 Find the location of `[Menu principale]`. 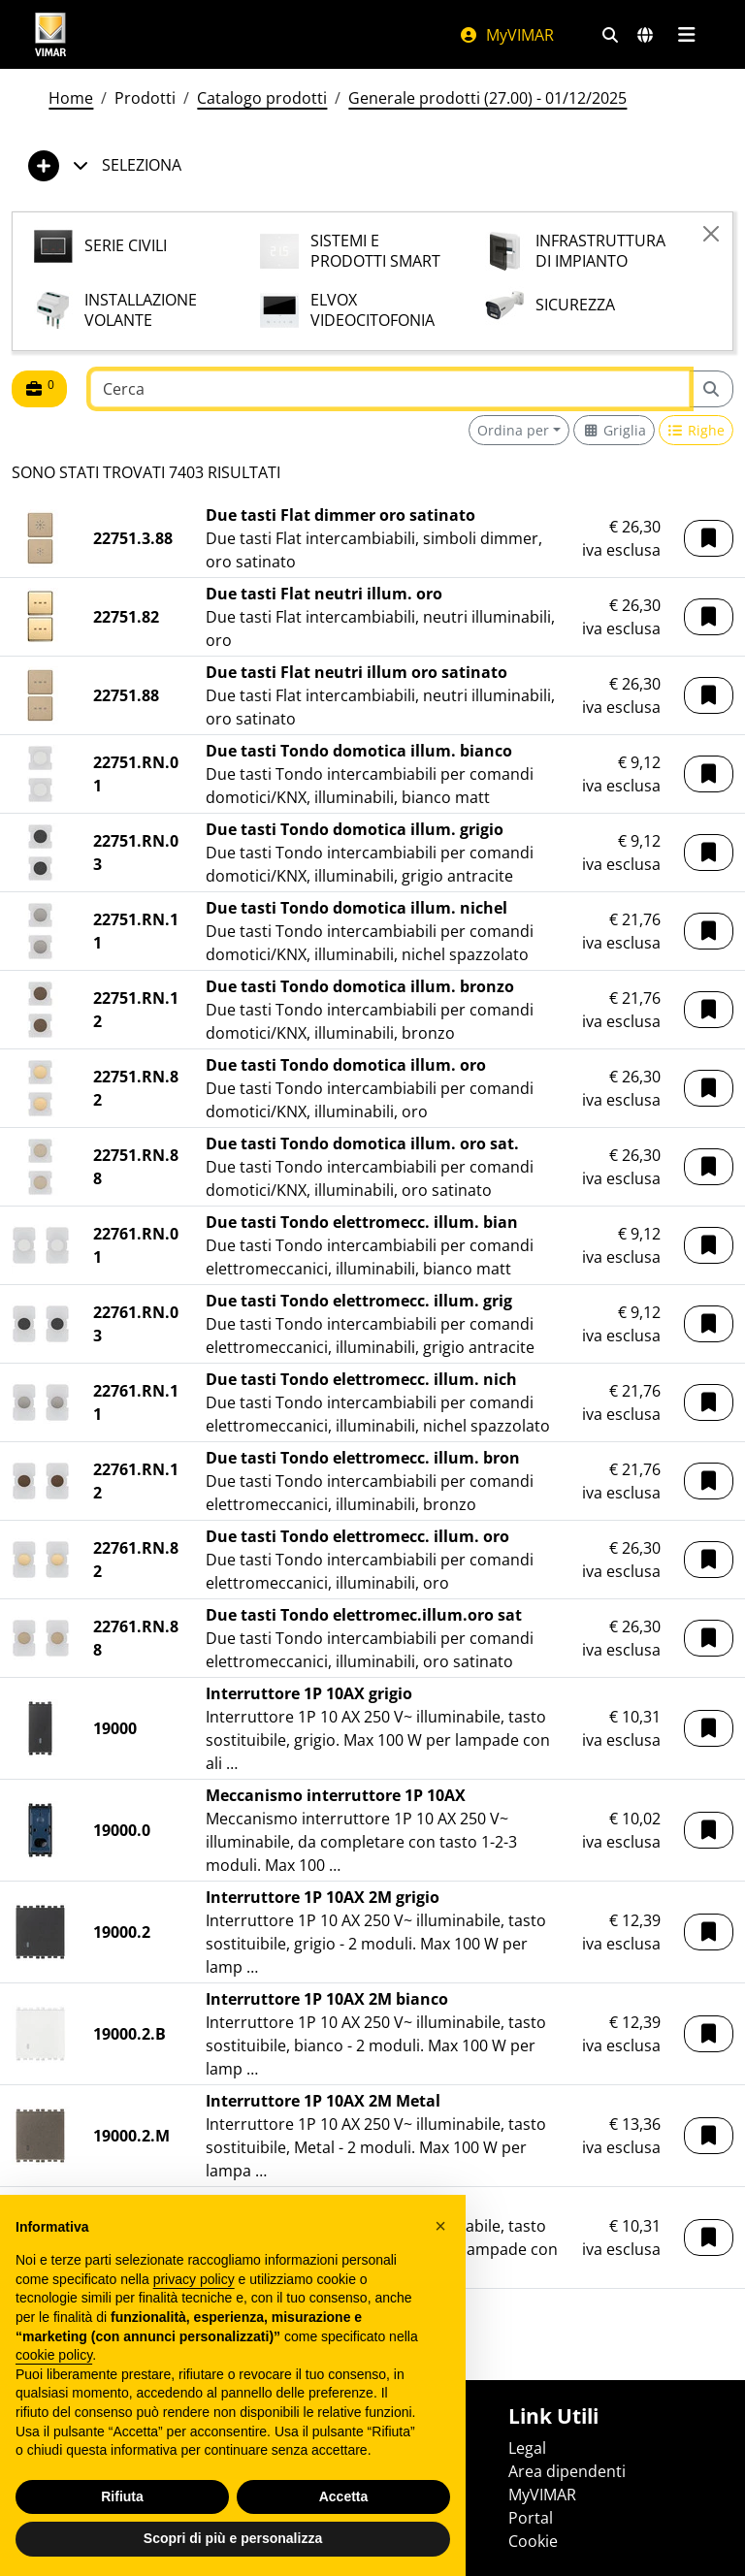

[Menu principale] is located at coordinates (686, 35).